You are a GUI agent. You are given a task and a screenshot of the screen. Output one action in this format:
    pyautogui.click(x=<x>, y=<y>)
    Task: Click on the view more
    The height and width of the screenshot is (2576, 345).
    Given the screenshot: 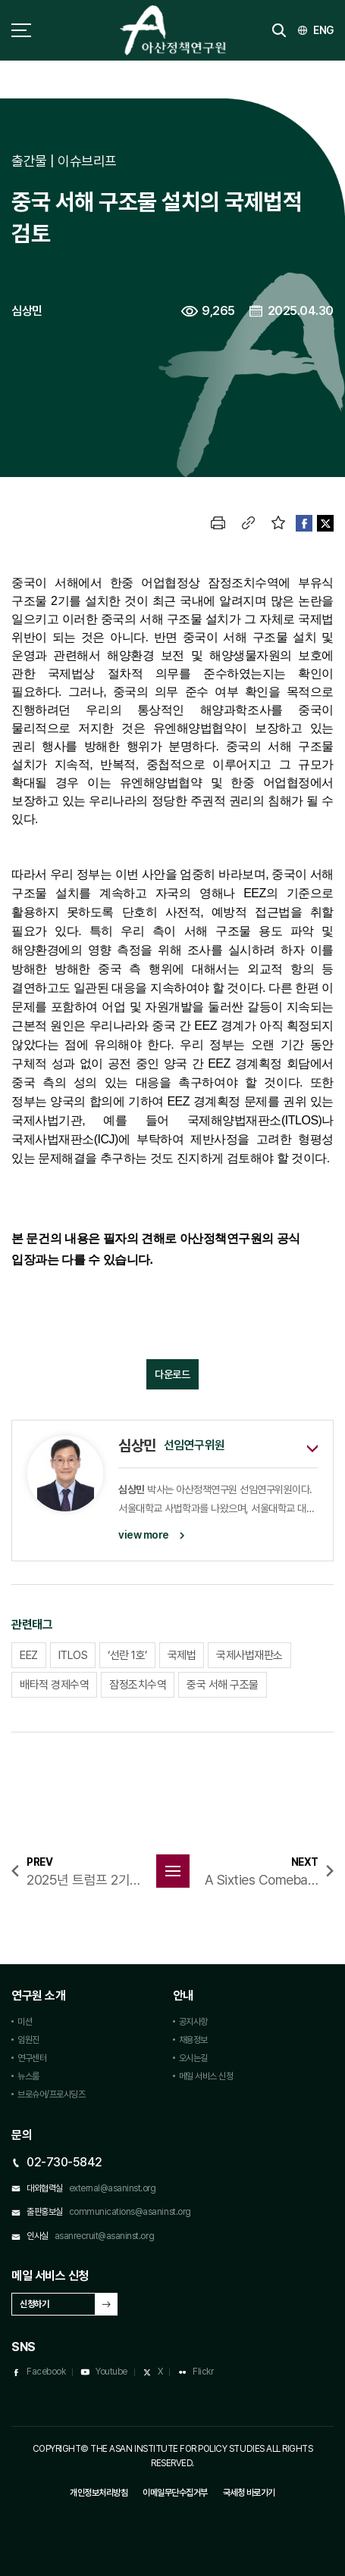 What is the action you would take?
    pyautogui.click(x=143, y=1535)
    